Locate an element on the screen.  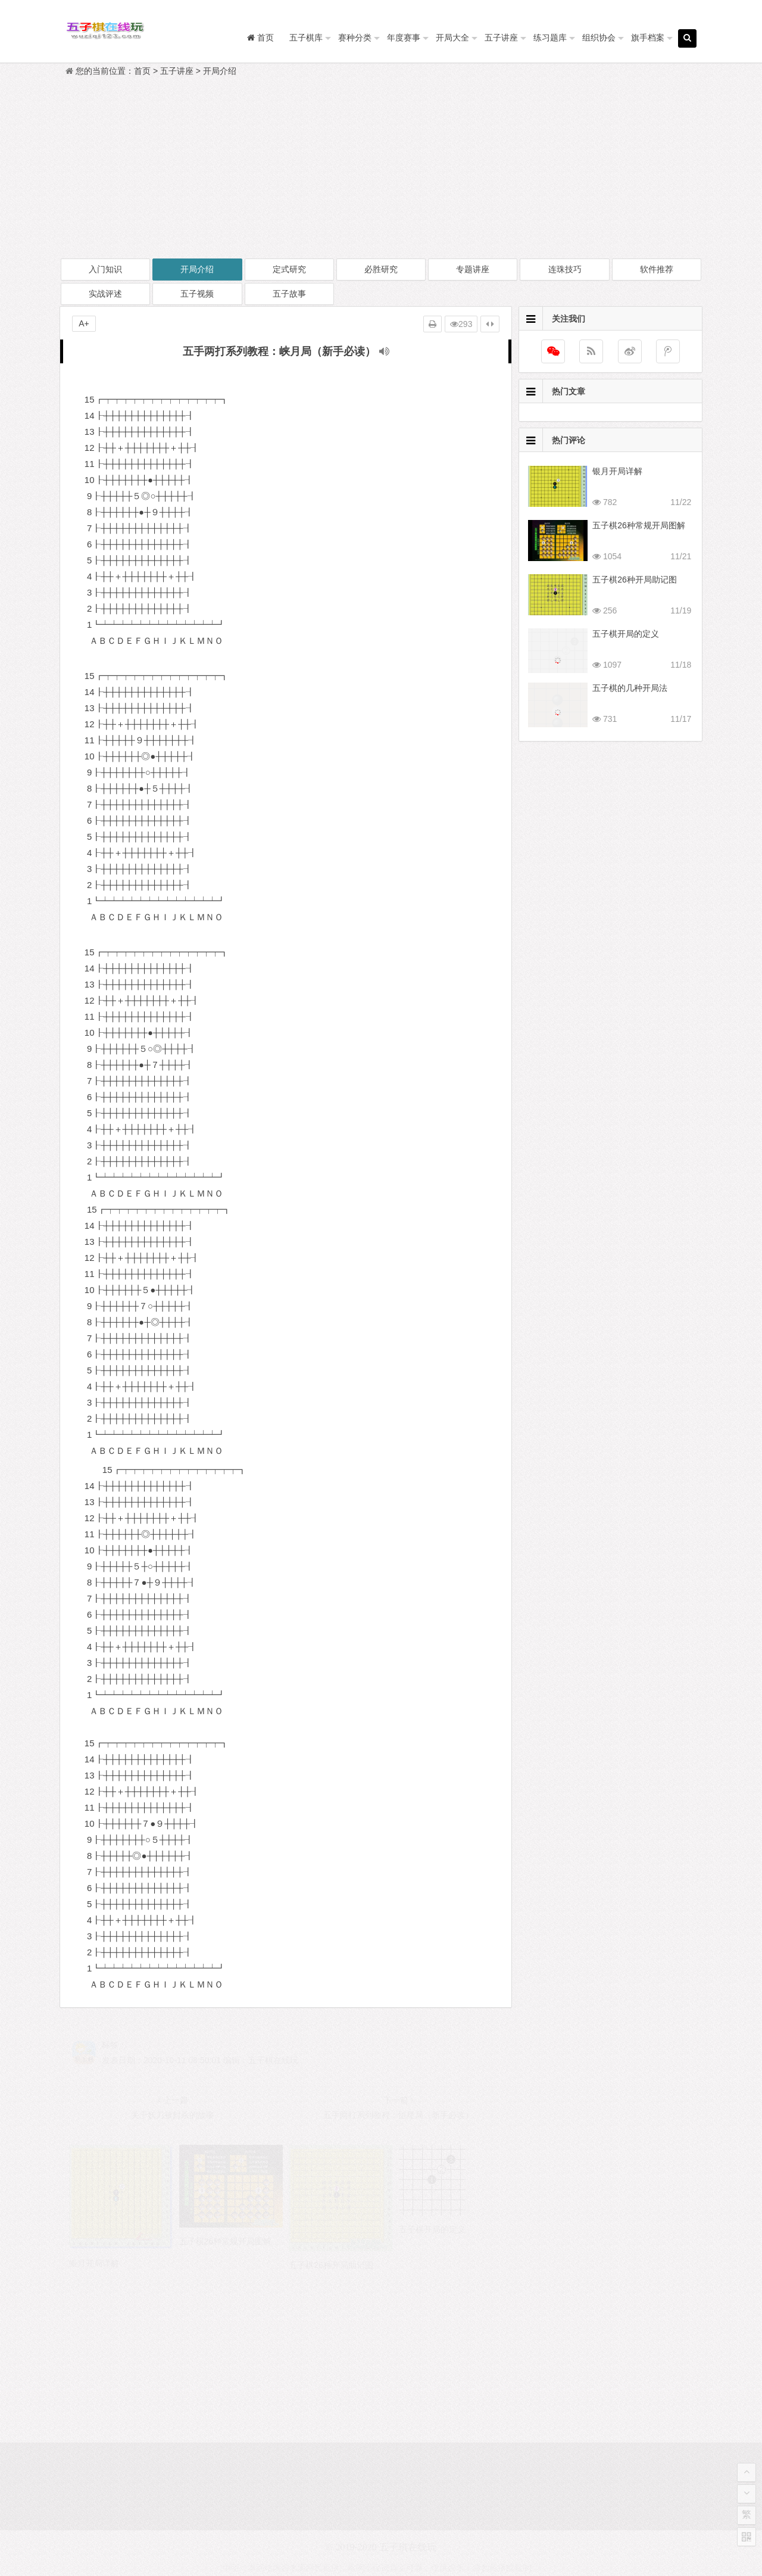
专题讲座 is located at coordinates (472, 269).